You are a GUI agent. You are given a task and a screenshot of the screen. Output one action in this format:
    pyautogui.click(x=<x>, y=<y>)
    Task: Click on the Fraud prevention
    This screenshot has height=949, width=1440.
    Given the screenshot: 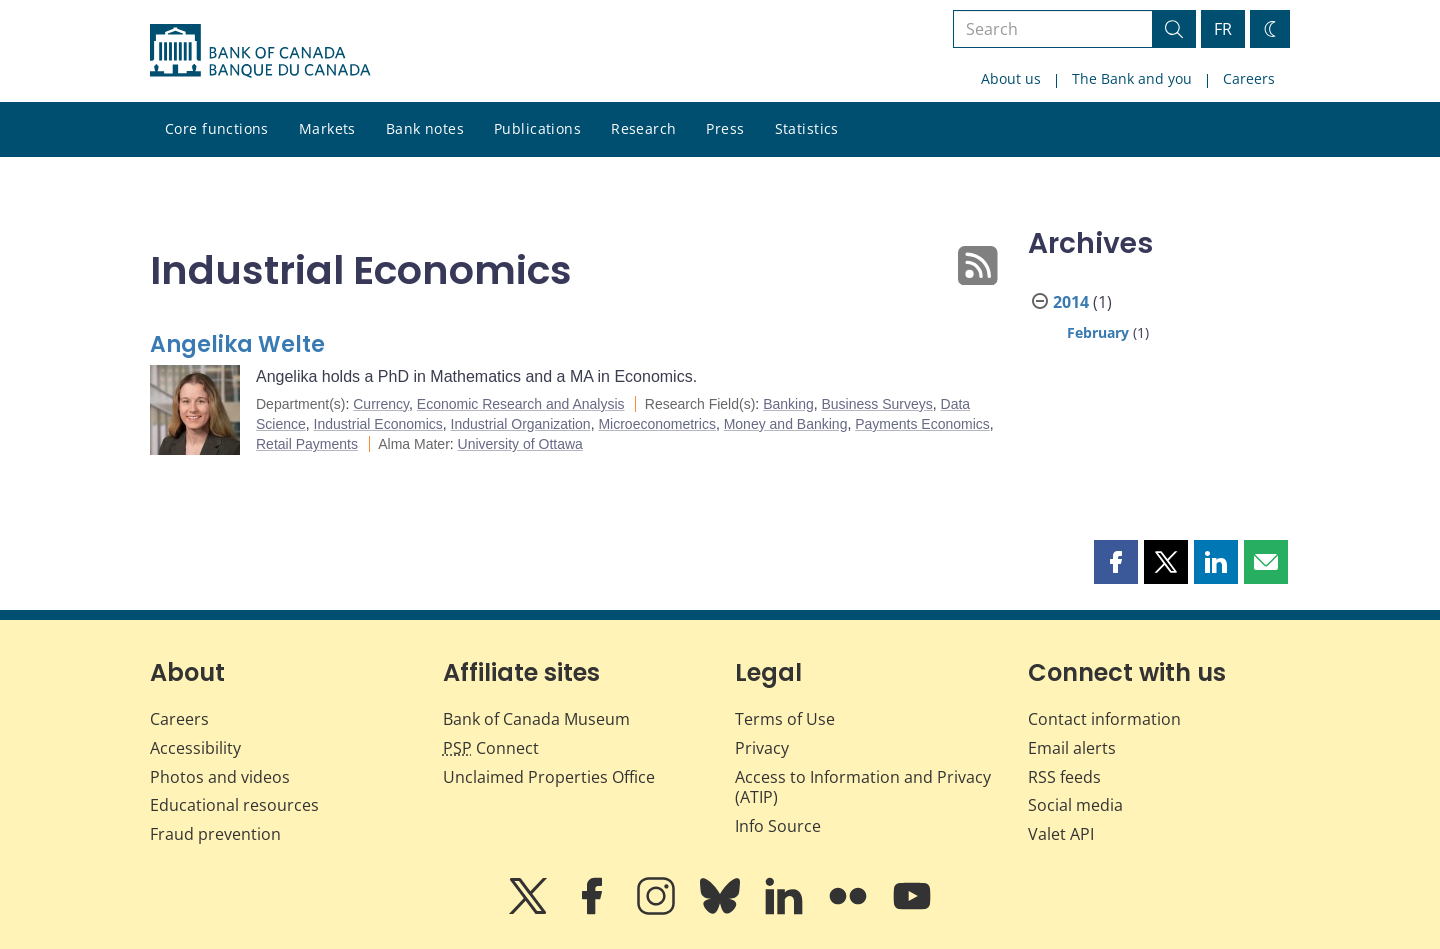 What is the action you would take?
    pyautogui.click(x=215, y=834)
    